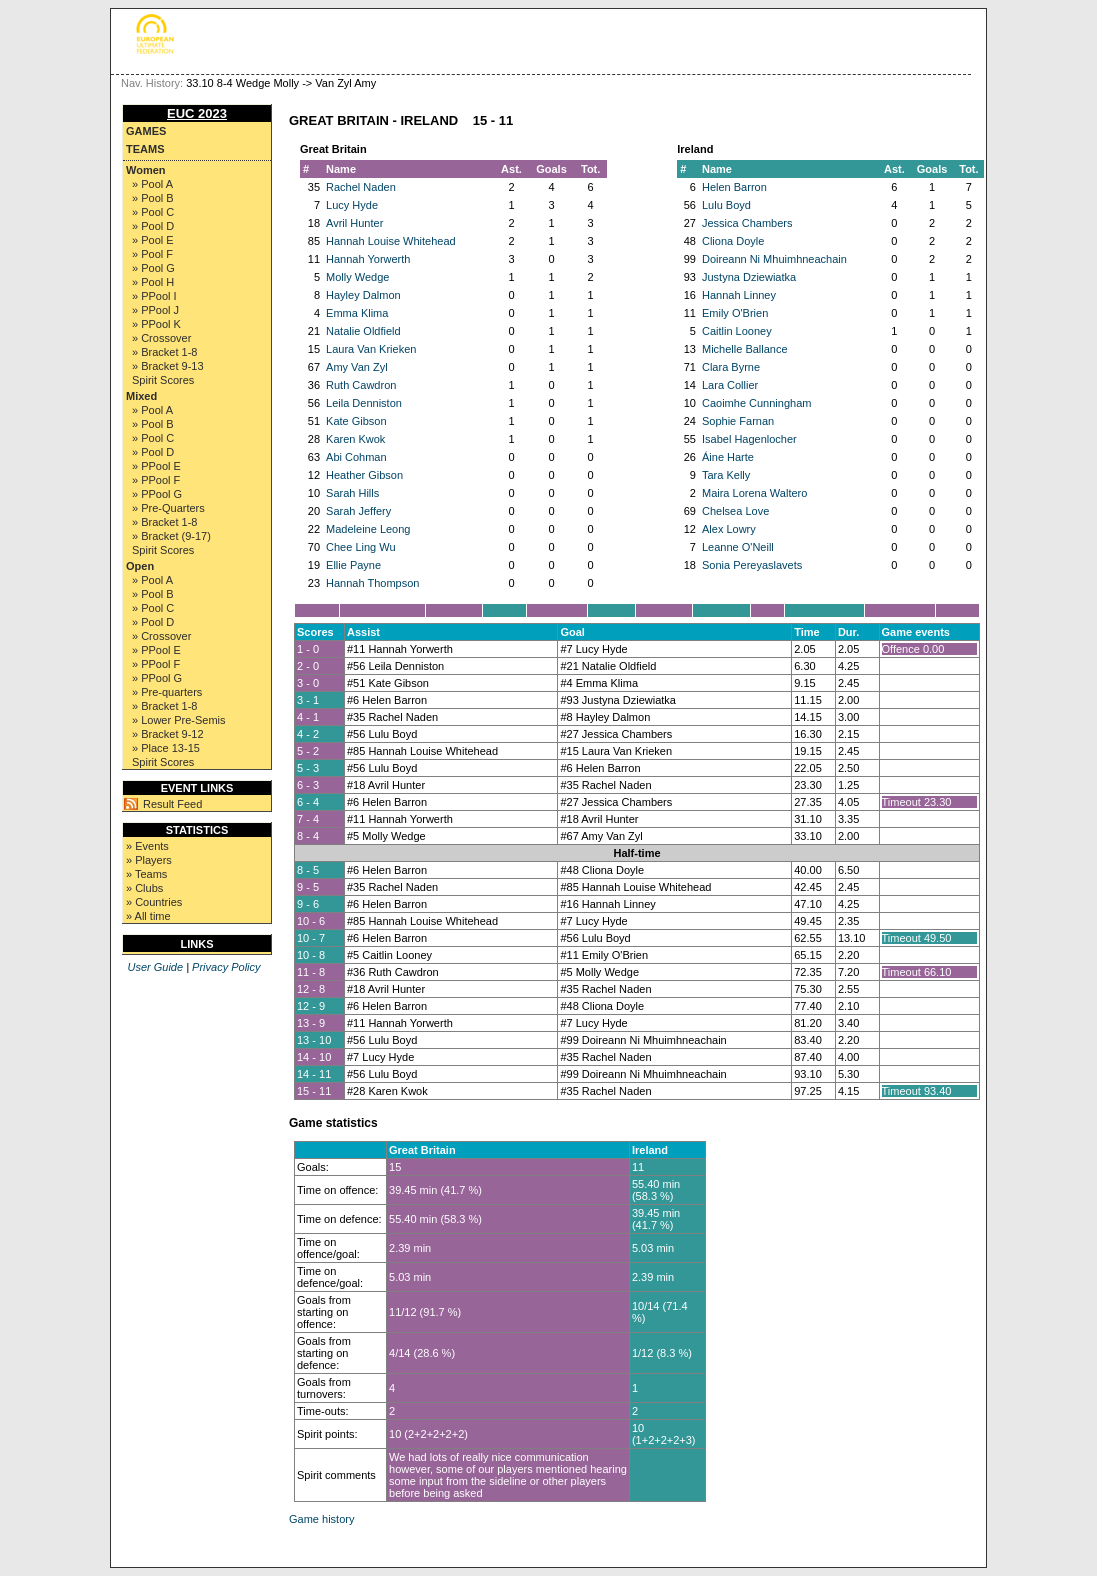 This screenshot has width=1097, height=1576. Describe the element at coordinates (153, 212) in the screenshot. I see `» Pool C` at that location.